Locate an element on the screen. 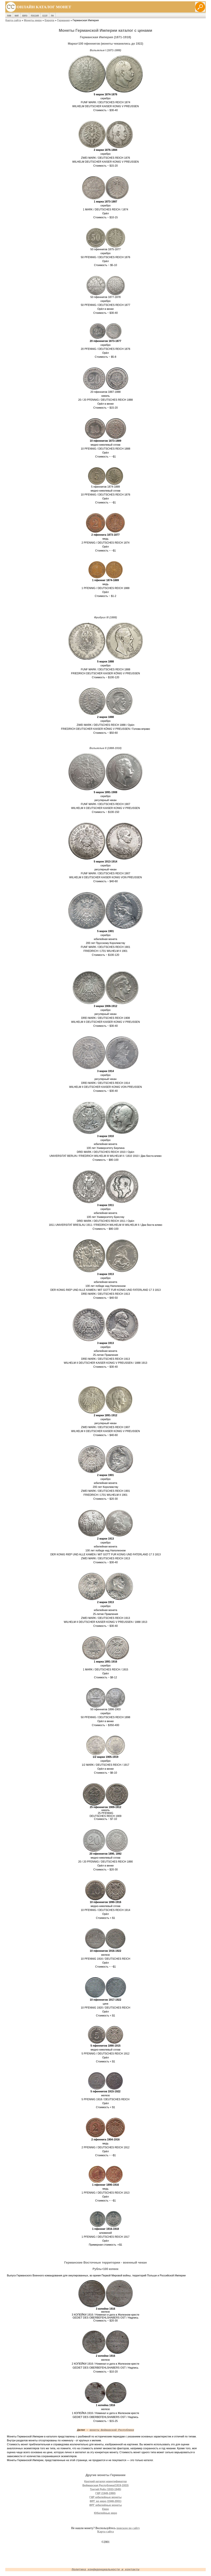 Image resolution: width=211 pixels, height=2576 pixels. Россия is located at coordinates (35, 15).